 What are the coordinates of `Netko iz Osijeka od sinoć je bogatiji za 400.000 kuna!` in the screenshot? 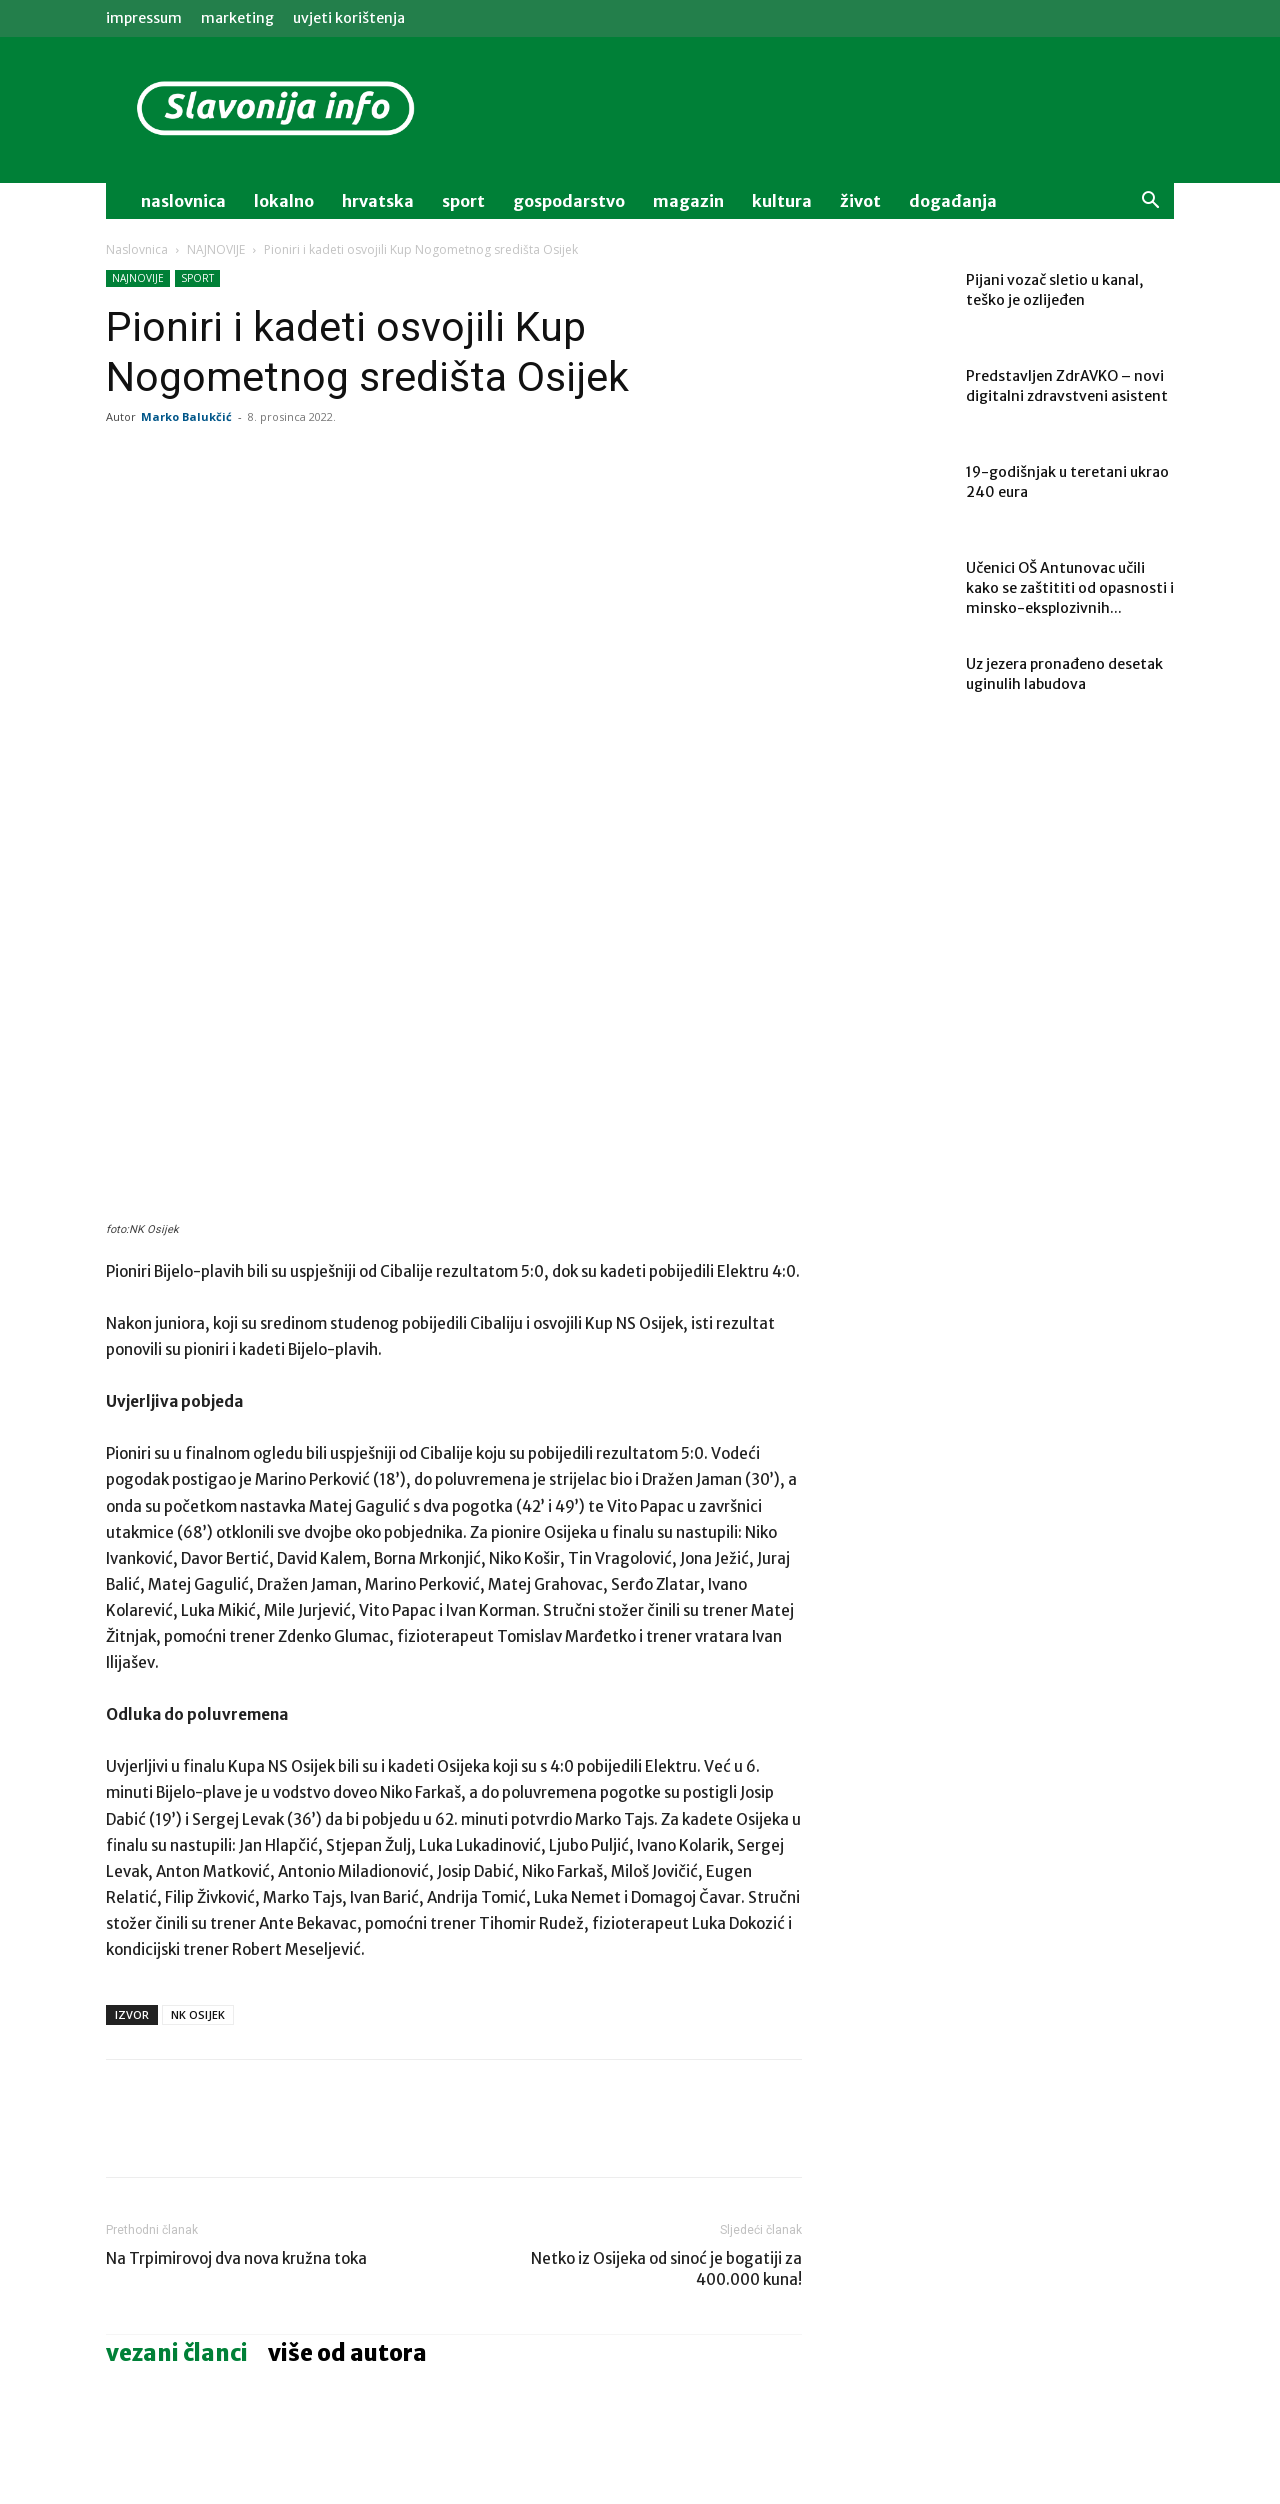 It's located at (666, 2037).